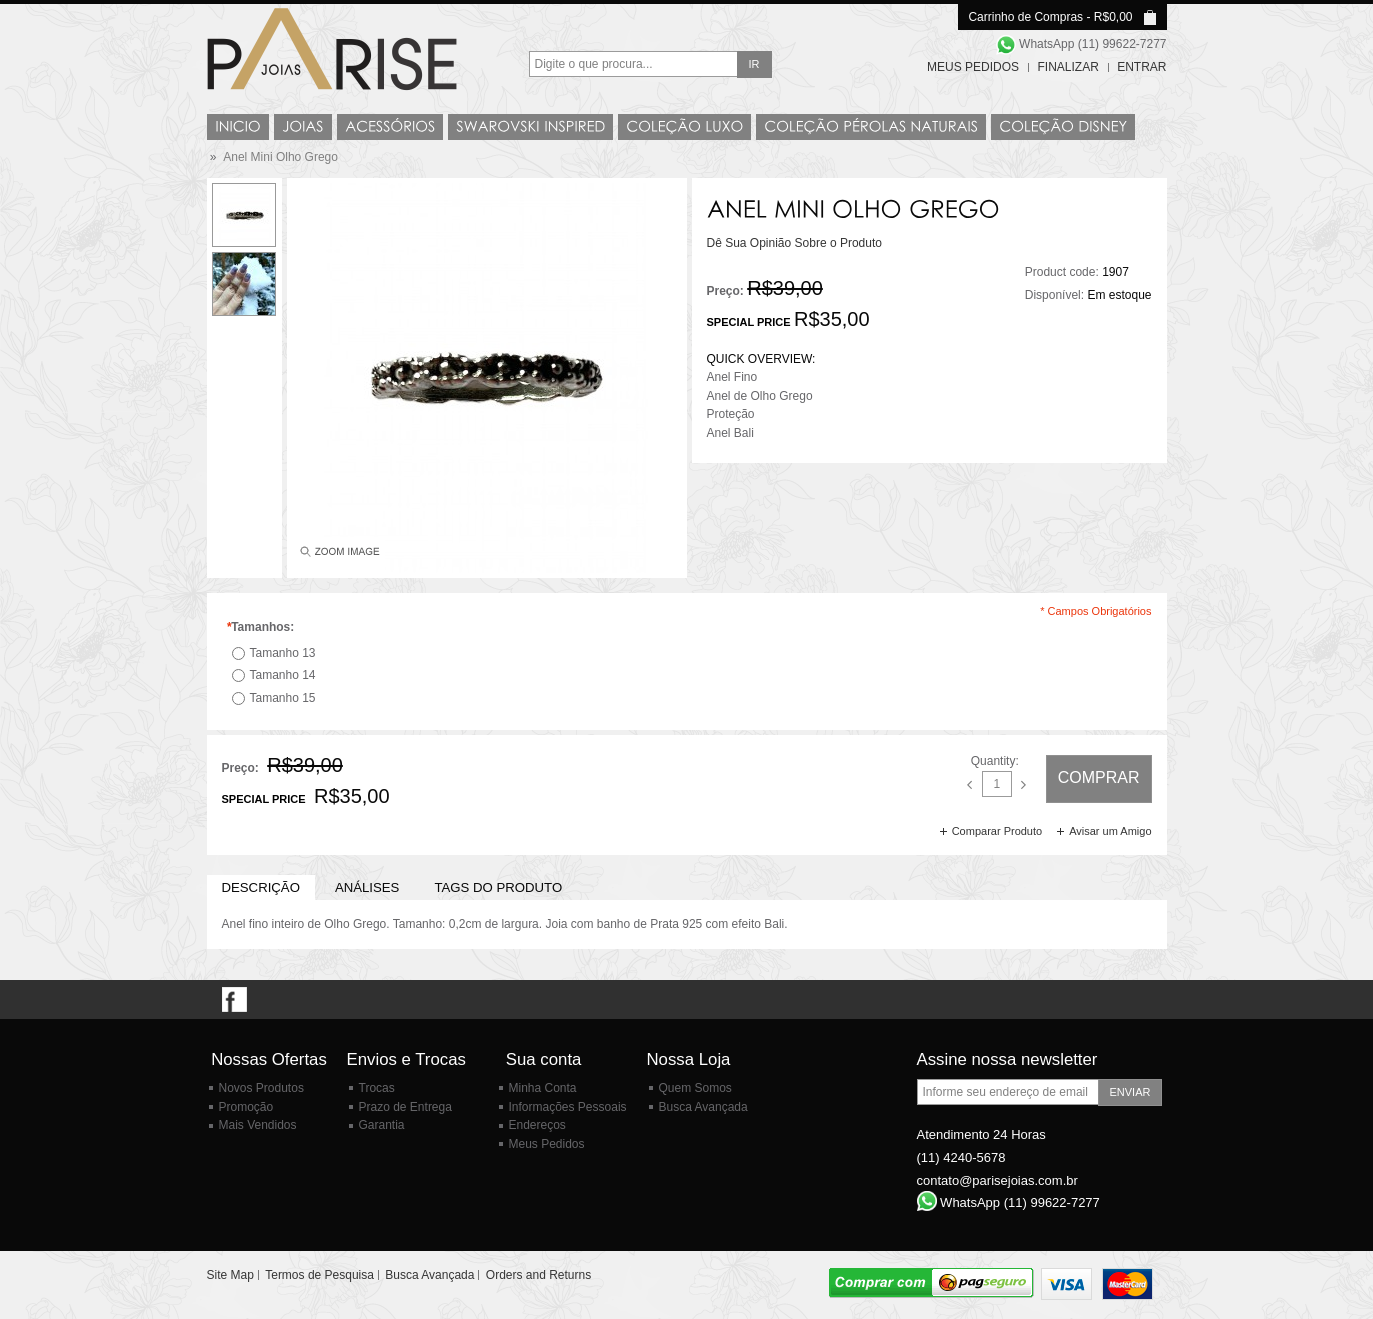 Image resolution: width=1373 pixels, height=1319 pixels. Describe the element at coordinates (537, 1125) in the screenshot. I see `Endereços` at that location.